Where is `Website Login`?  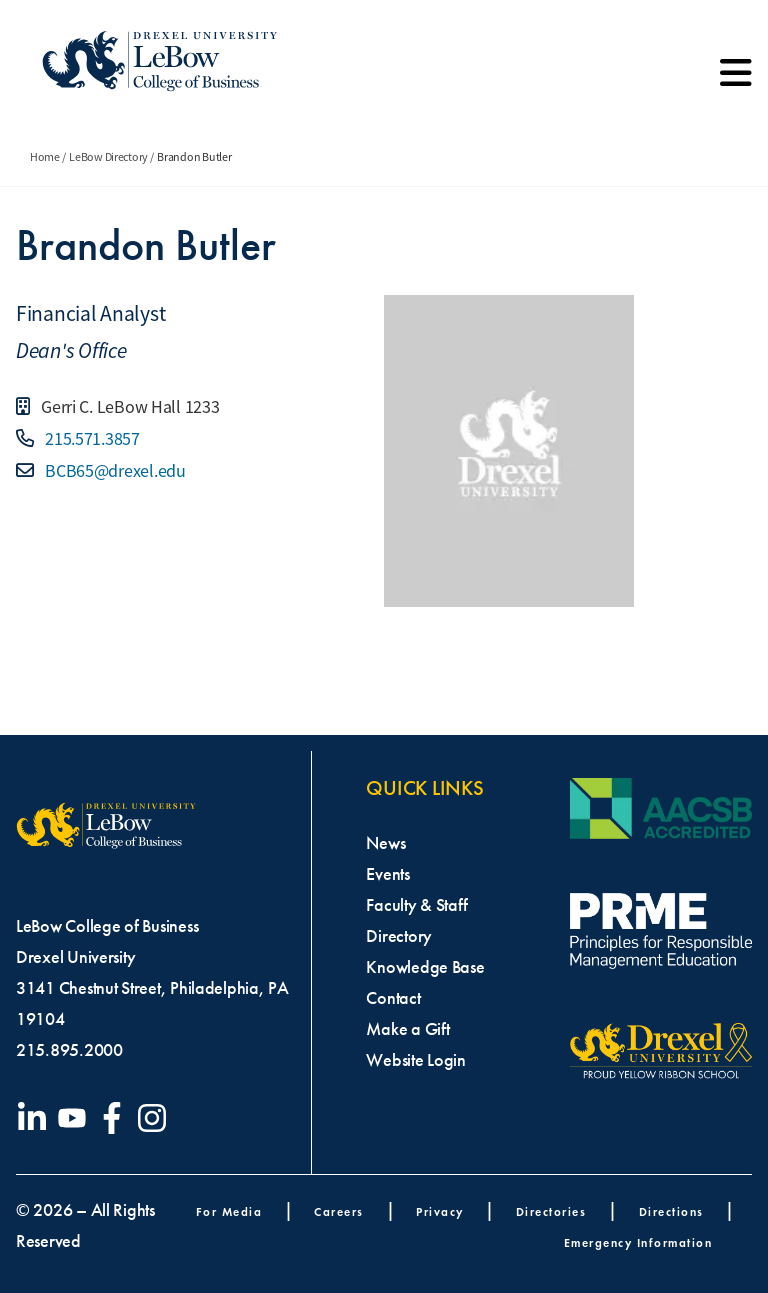 Website Login is located at coordinates (416, 1060).